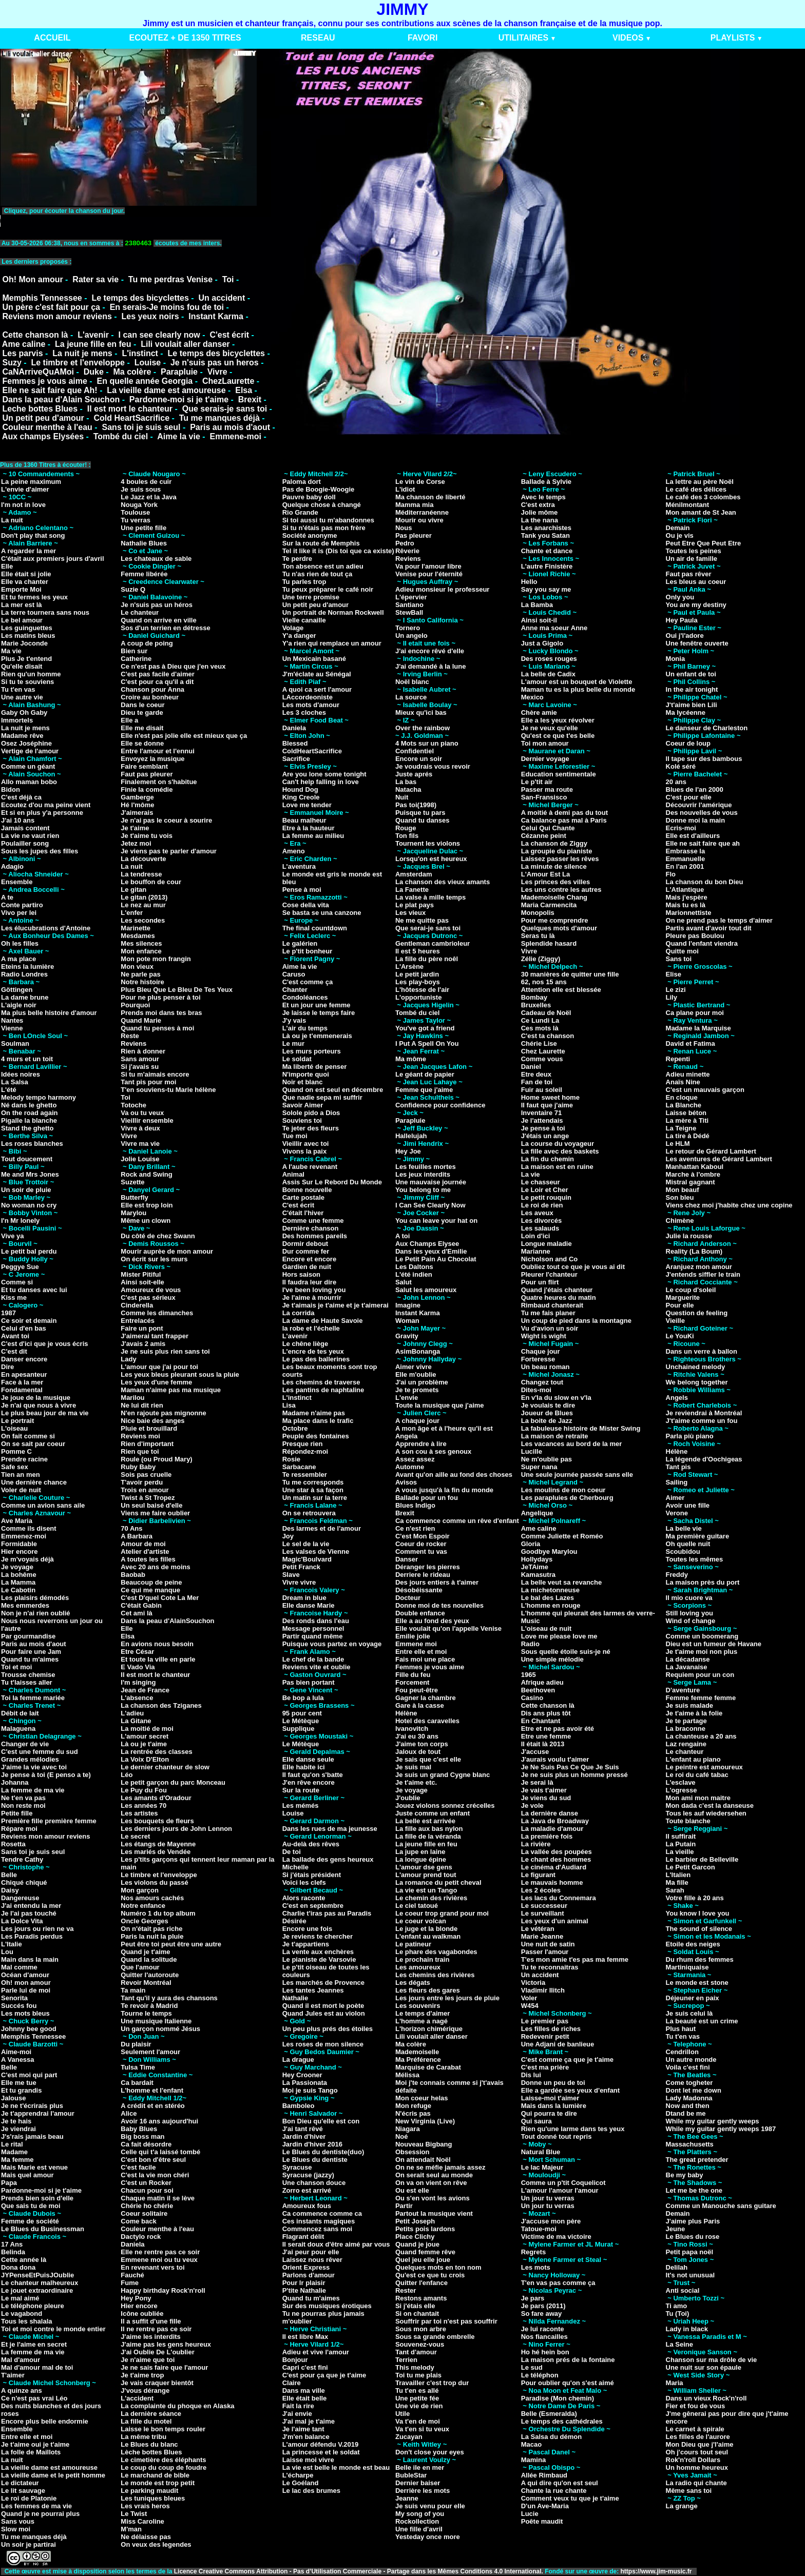  I want to click on Mamma mia, so click(414, 505).